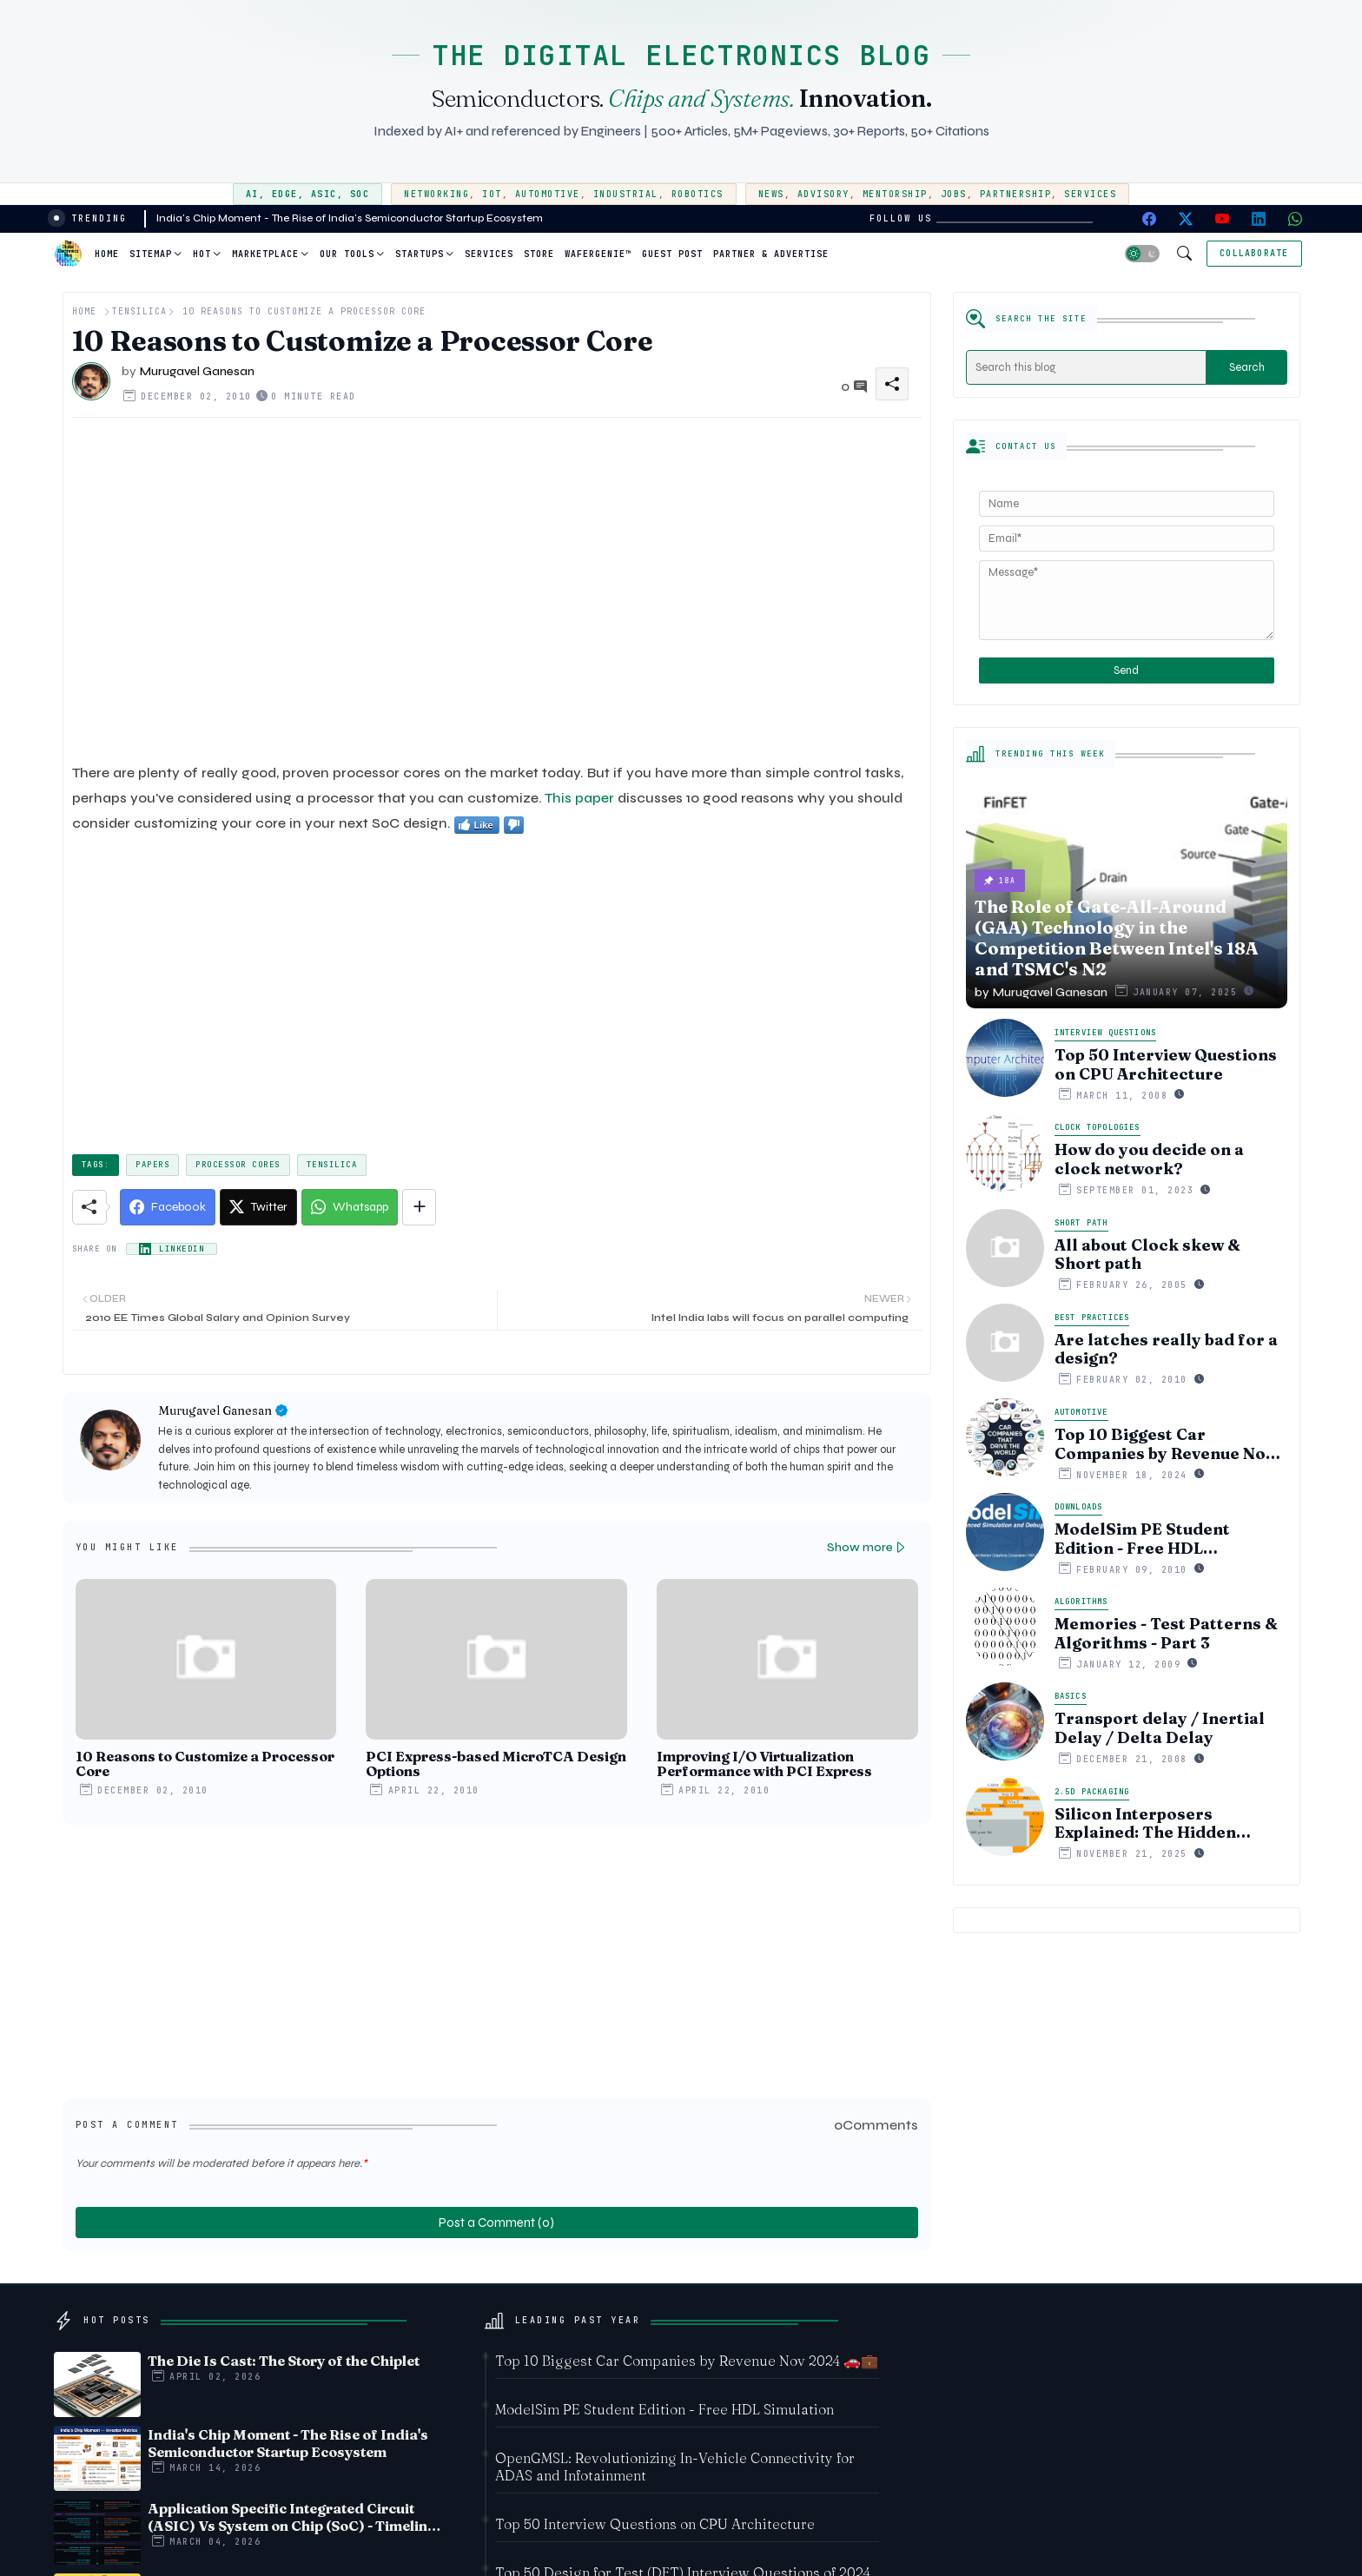 This screenshot has height=2576, width=1362. I want to click on Top 50 Interview Questions on CPU Architecture, so click(1166, 1064).